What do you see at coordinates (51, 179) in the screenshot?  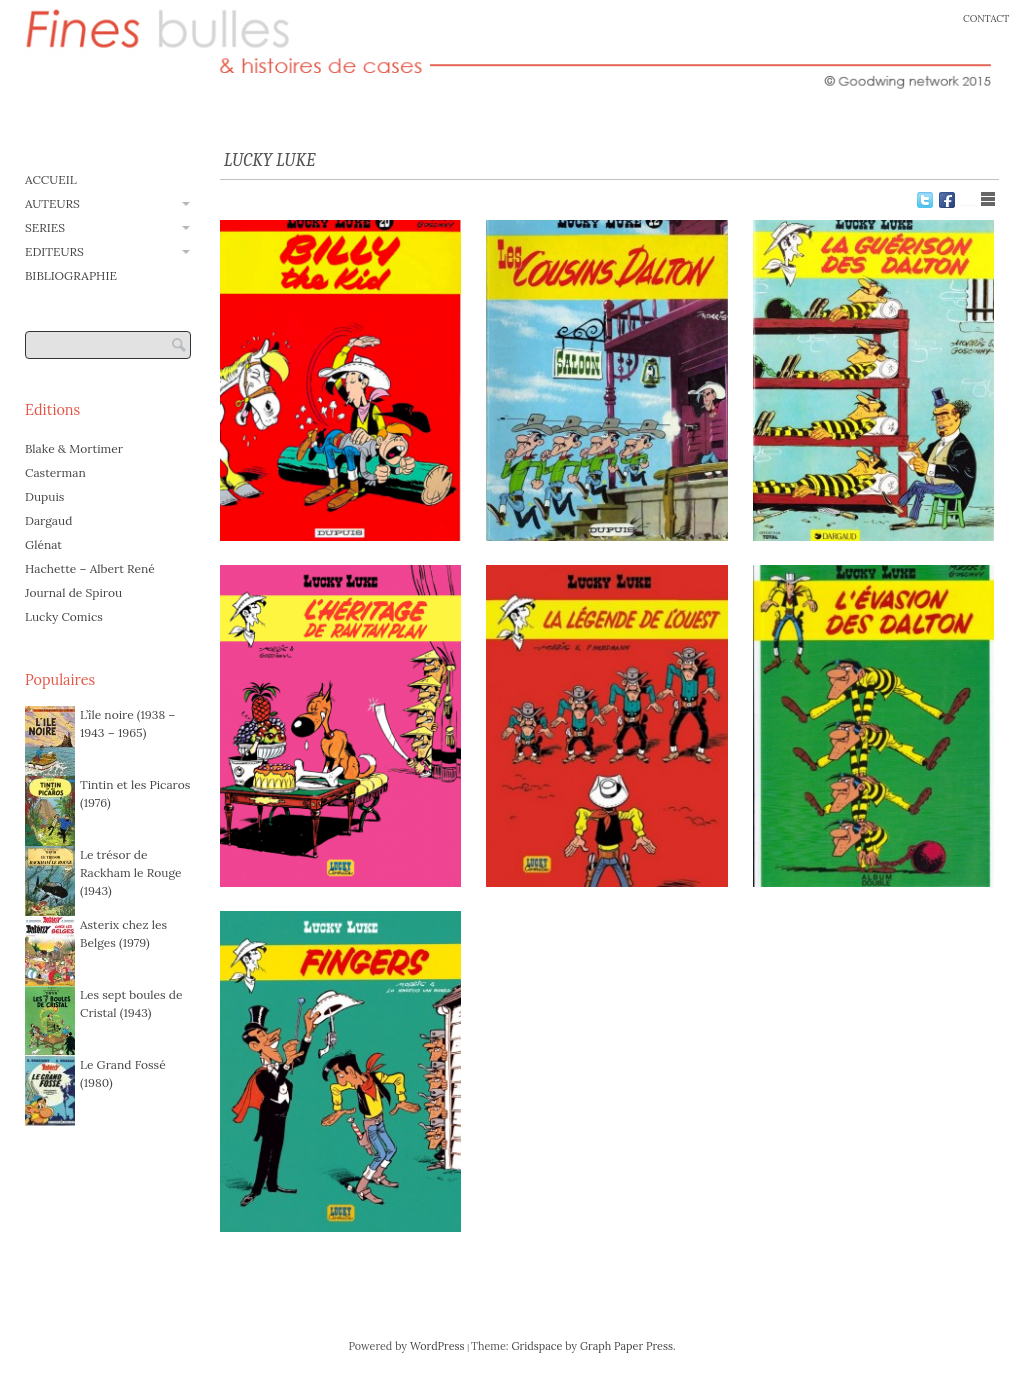 I see `ACCUEIL` at bounding box center [51, 179].